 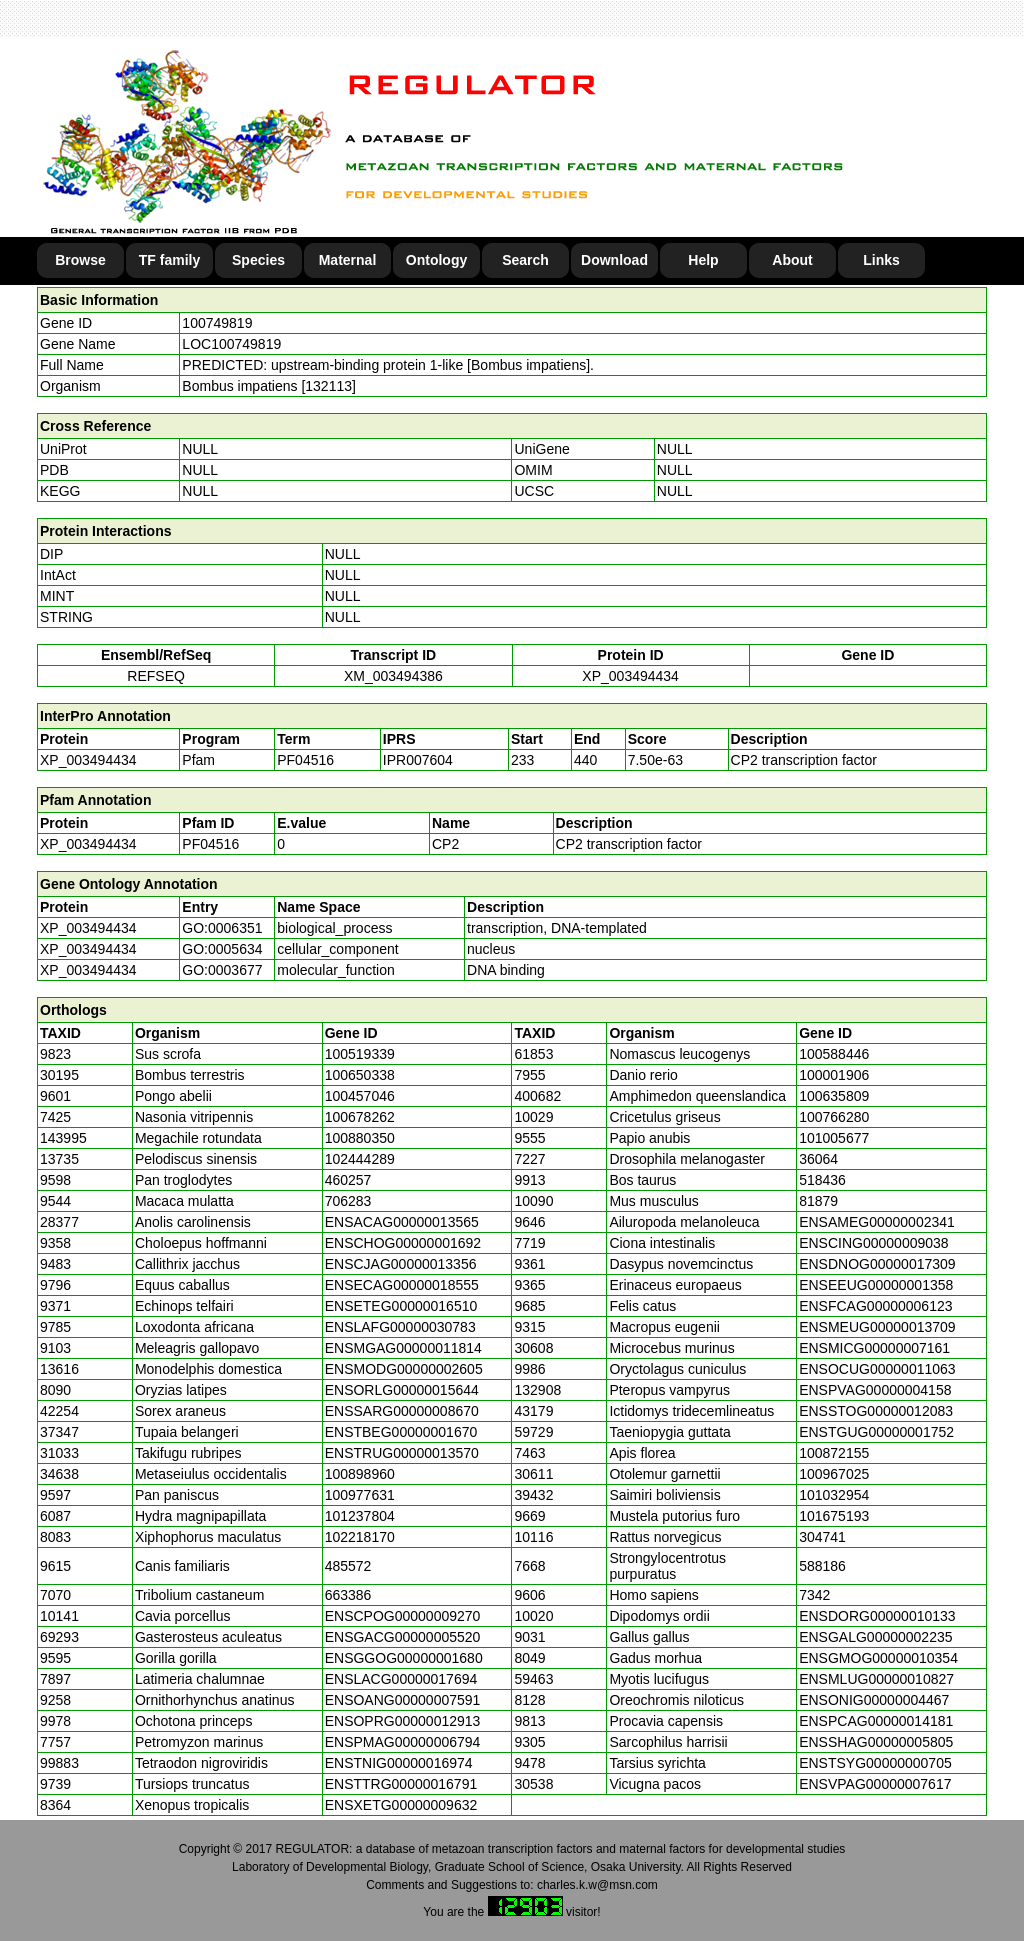 What do you see at coordinates (875, 1637) in the screenshot?
I see `ENSGALG00000002235` at bounding box center [875, 1637].